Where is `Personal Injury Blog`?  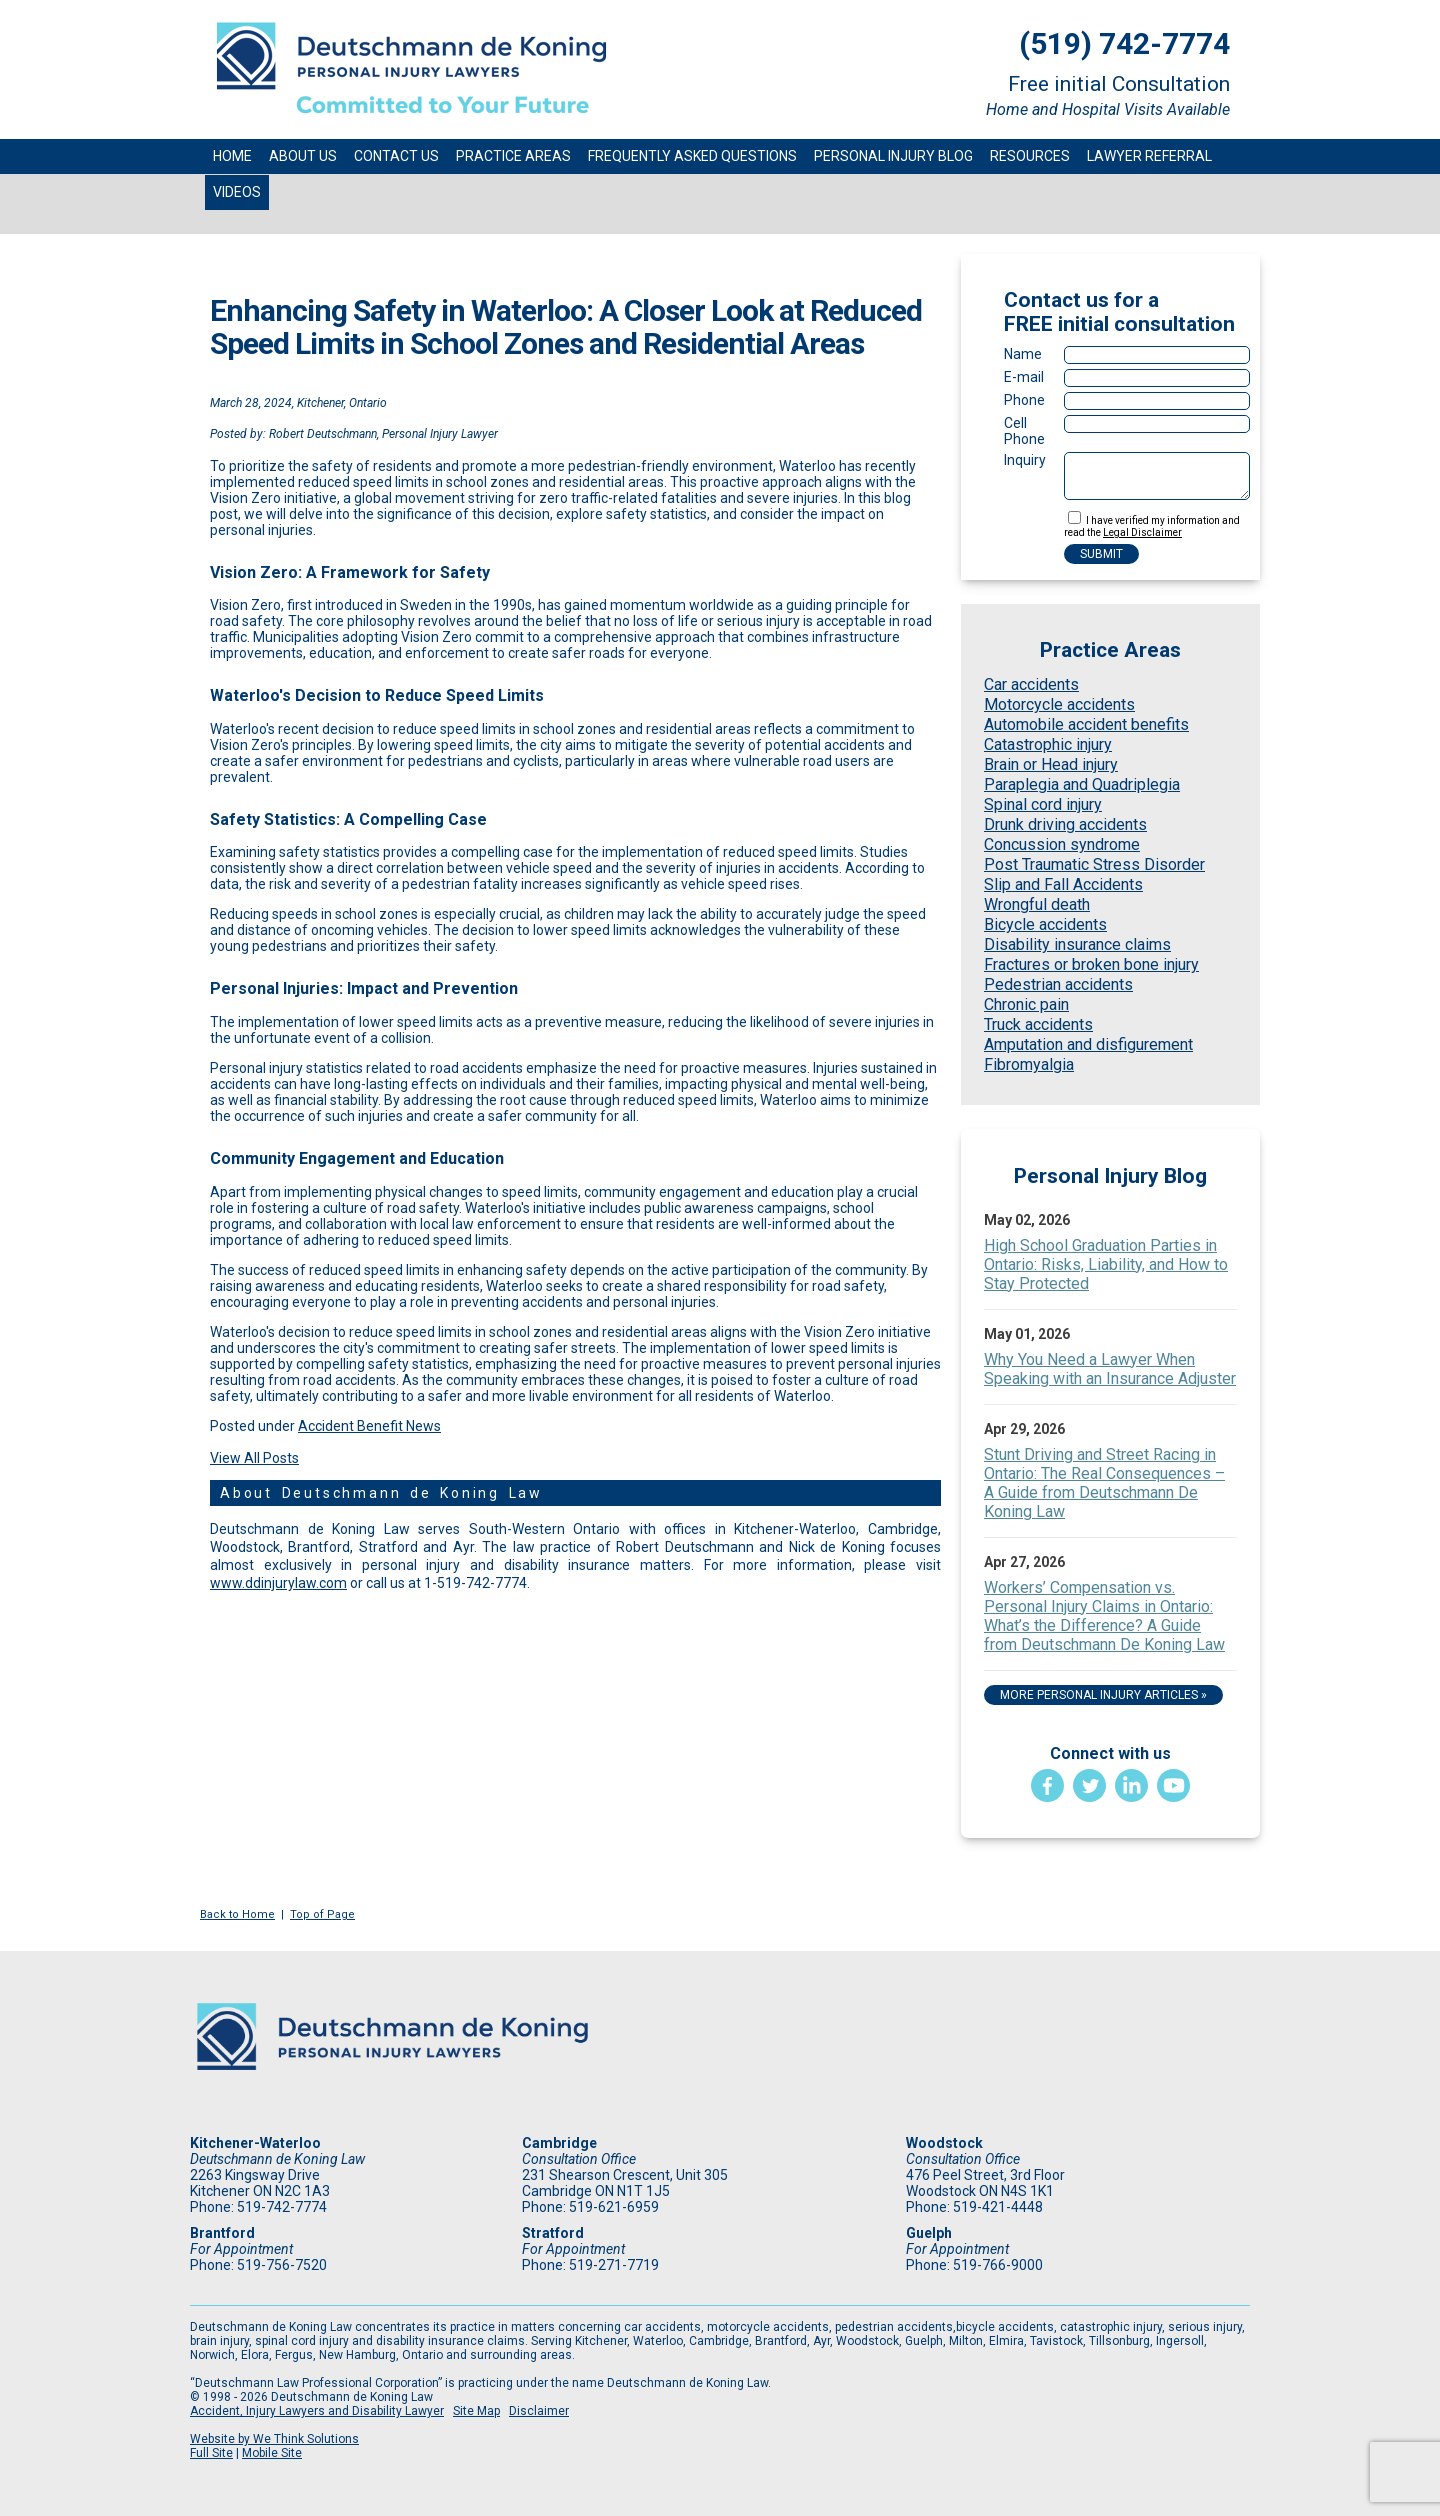
Personal Injury Blog is located at coordinates (893, 156).